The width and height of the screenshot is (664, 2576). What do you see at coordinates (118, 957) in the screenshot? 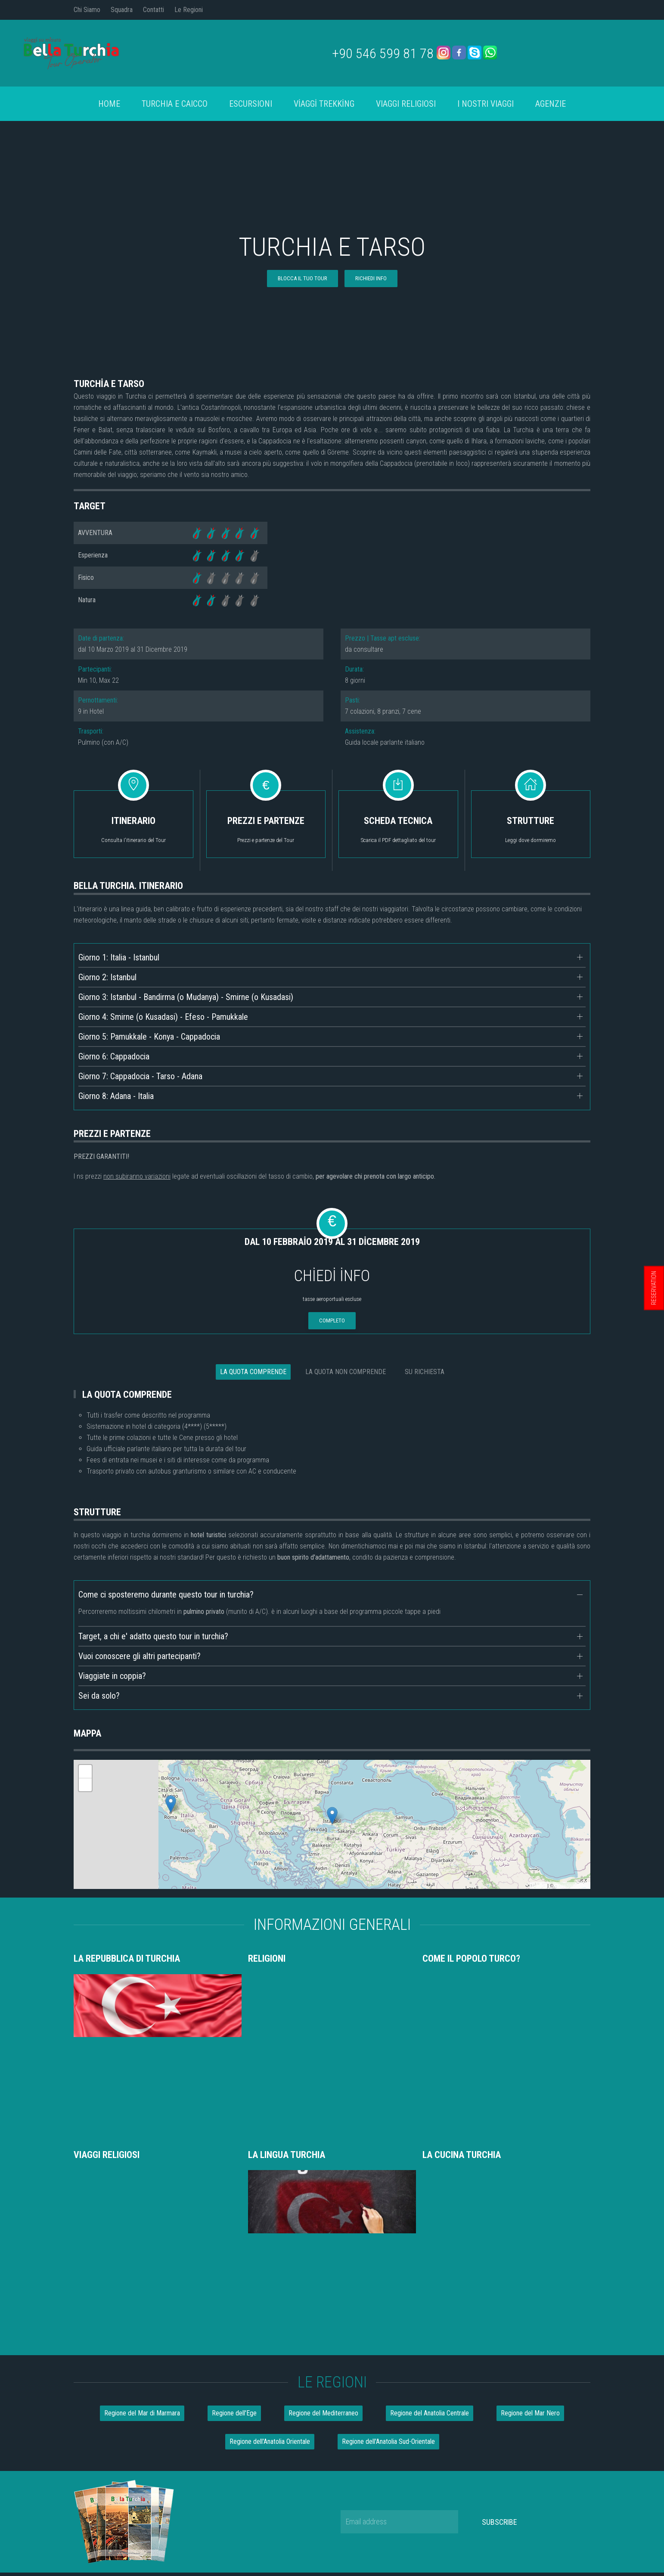
I see `Giorno 1: Italia - Istanbul` at bounding box center [118, 957].